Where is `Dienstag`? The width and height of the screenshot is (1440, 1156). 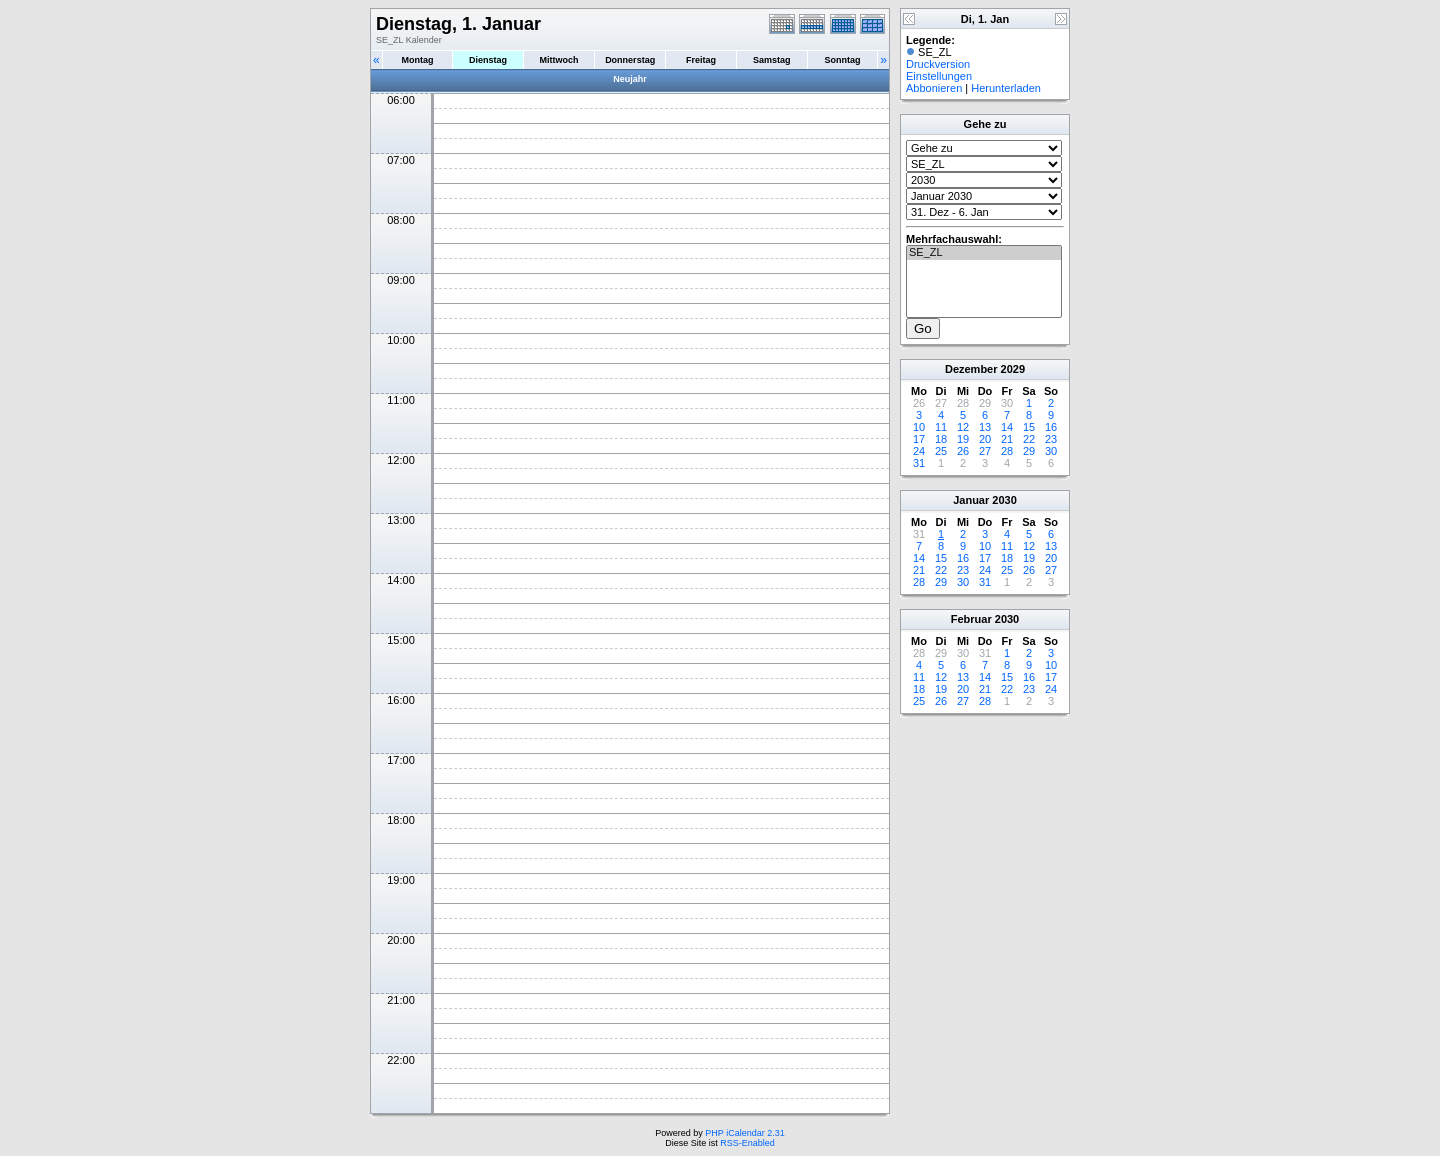
Dienstag is located at coordinates (488, 60).